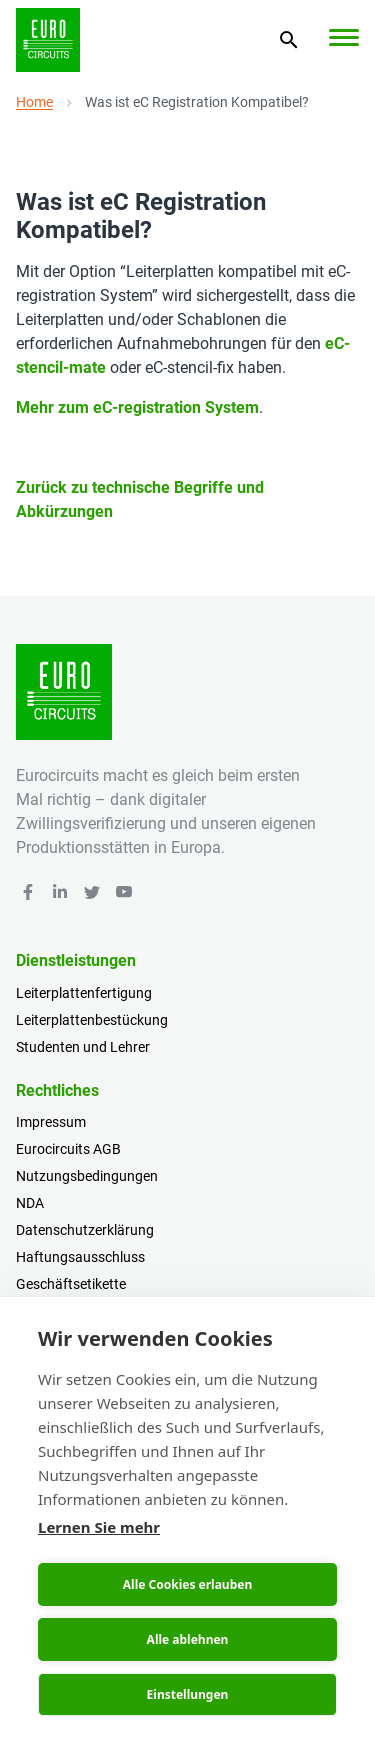 Image resolution: width=375 pixels, height=1741 pixels. What do you see at coordinates (85, 1230) in the screenshot?
I see `Datenschutzerklärung` at bounding box center [85, 1230].